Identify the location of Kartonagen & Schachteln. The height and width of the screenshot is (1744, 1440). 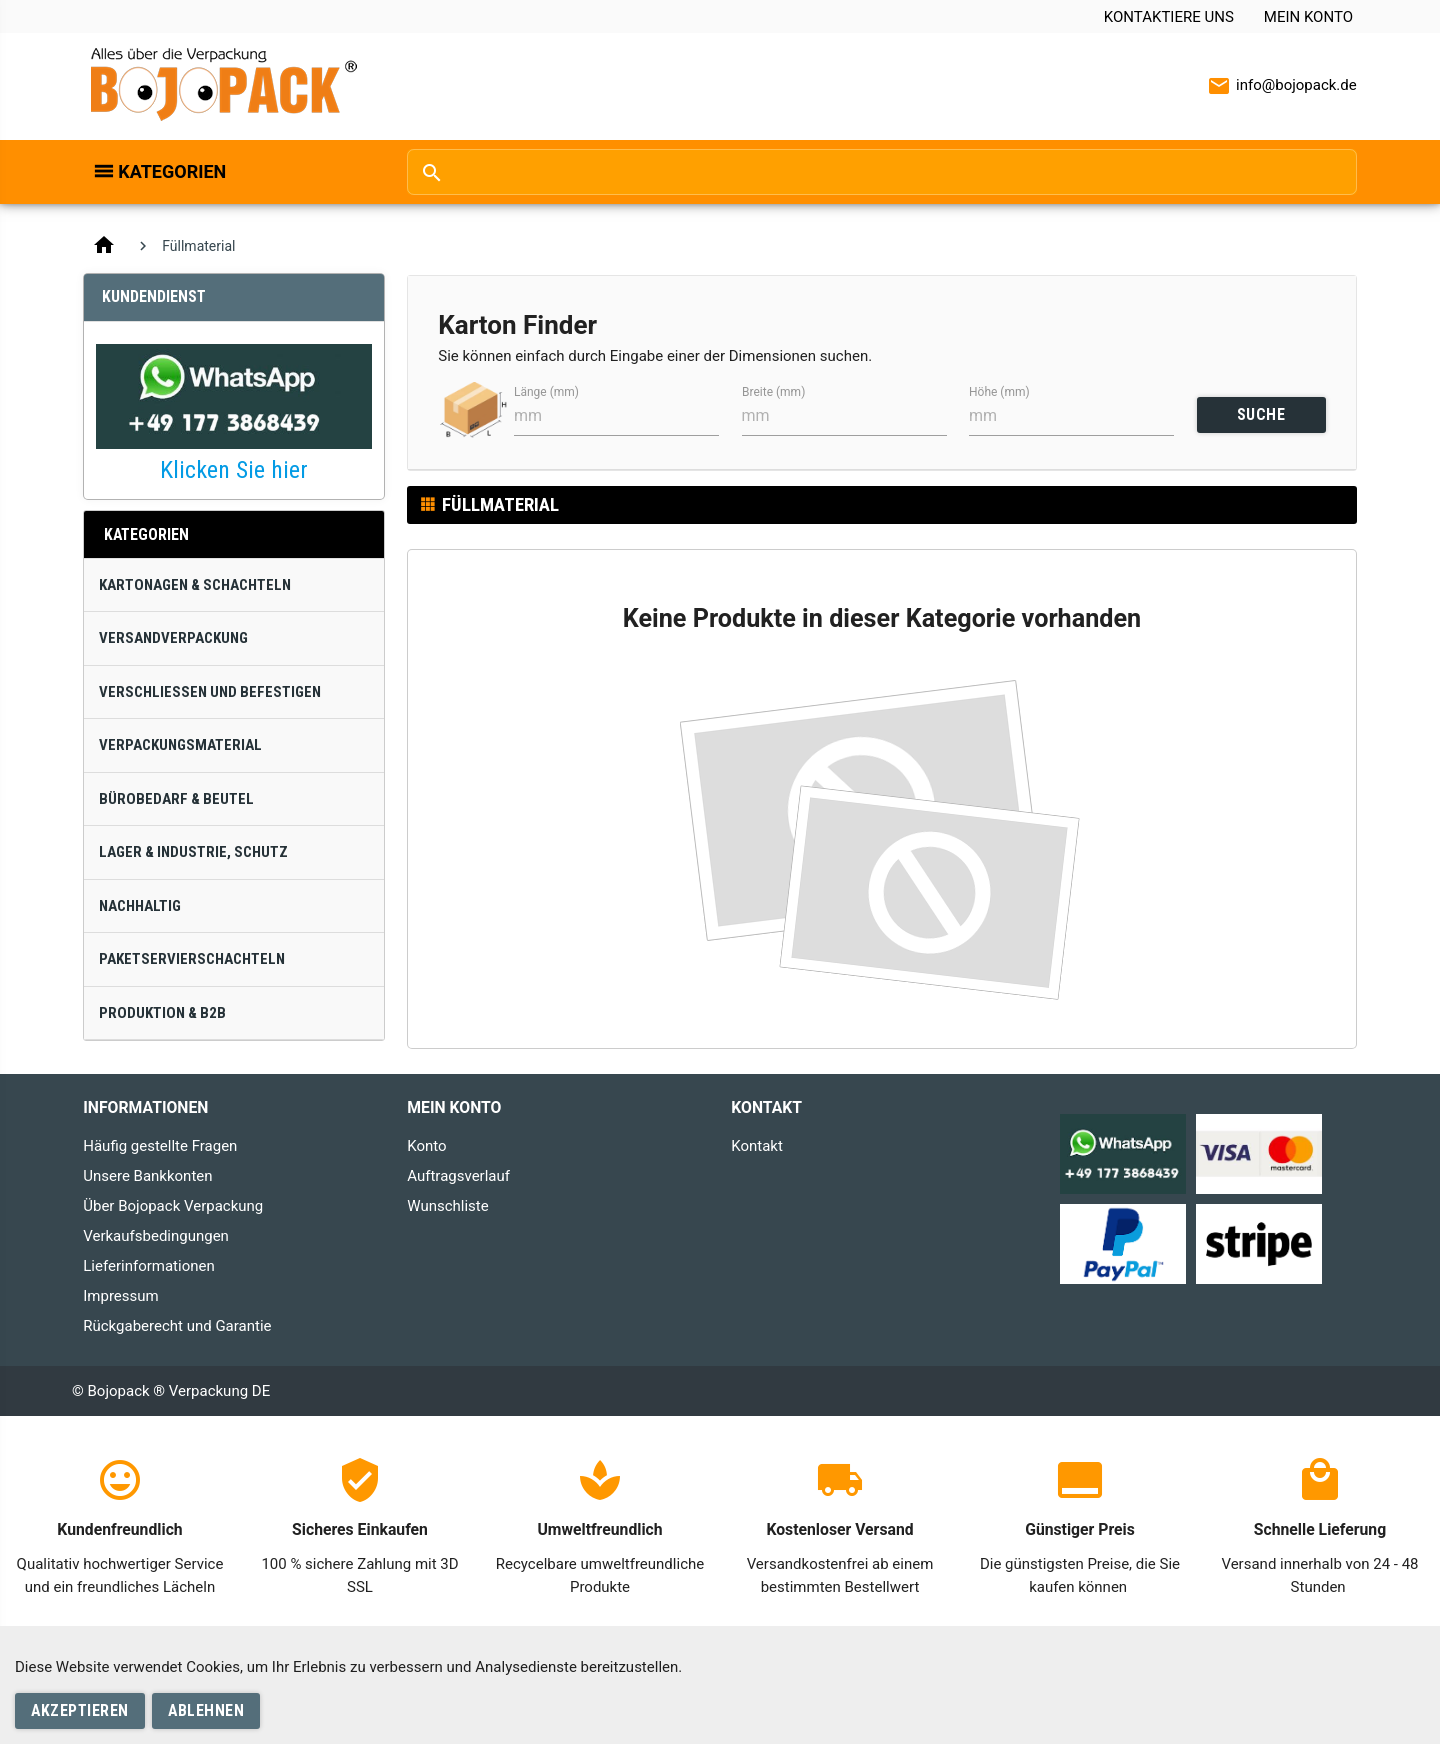
(195, 585).